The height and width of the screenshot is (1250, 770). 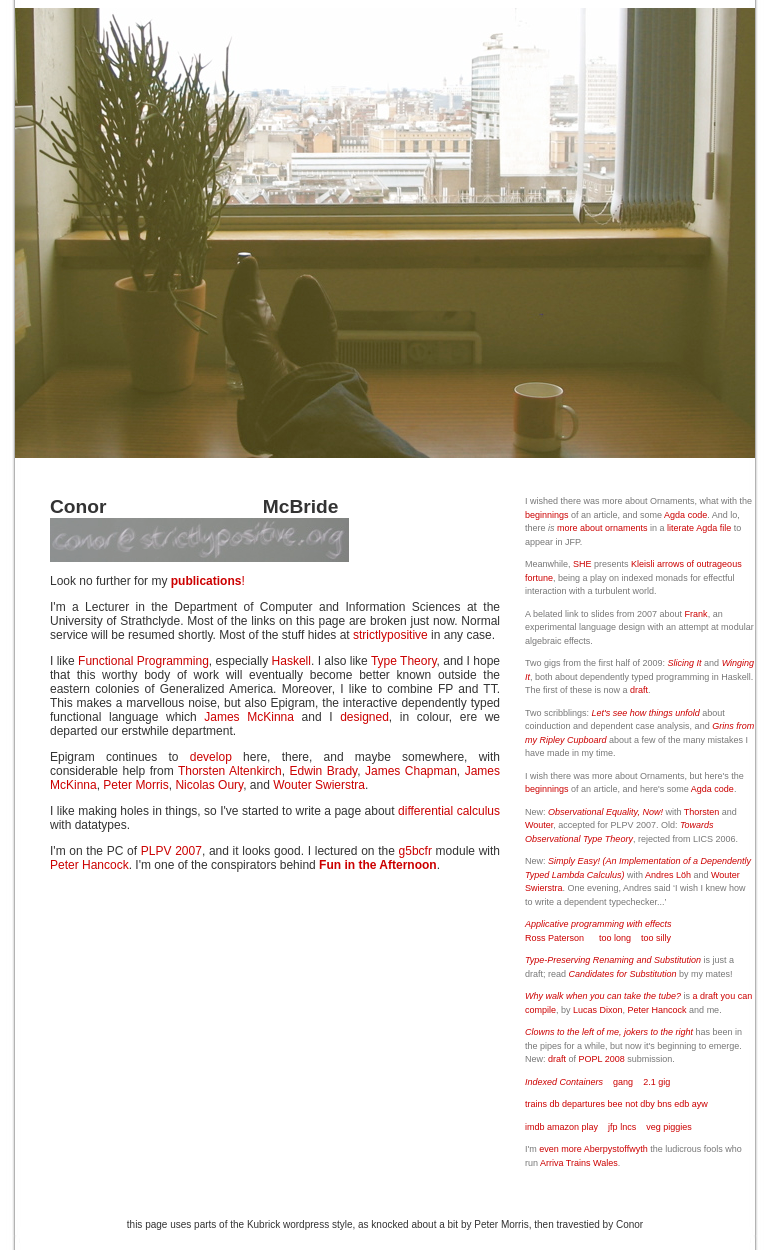 What do you see at coordinates (390, 635) in the screenshot?
I see `strictlypositive` at bounding box center [390, 635].